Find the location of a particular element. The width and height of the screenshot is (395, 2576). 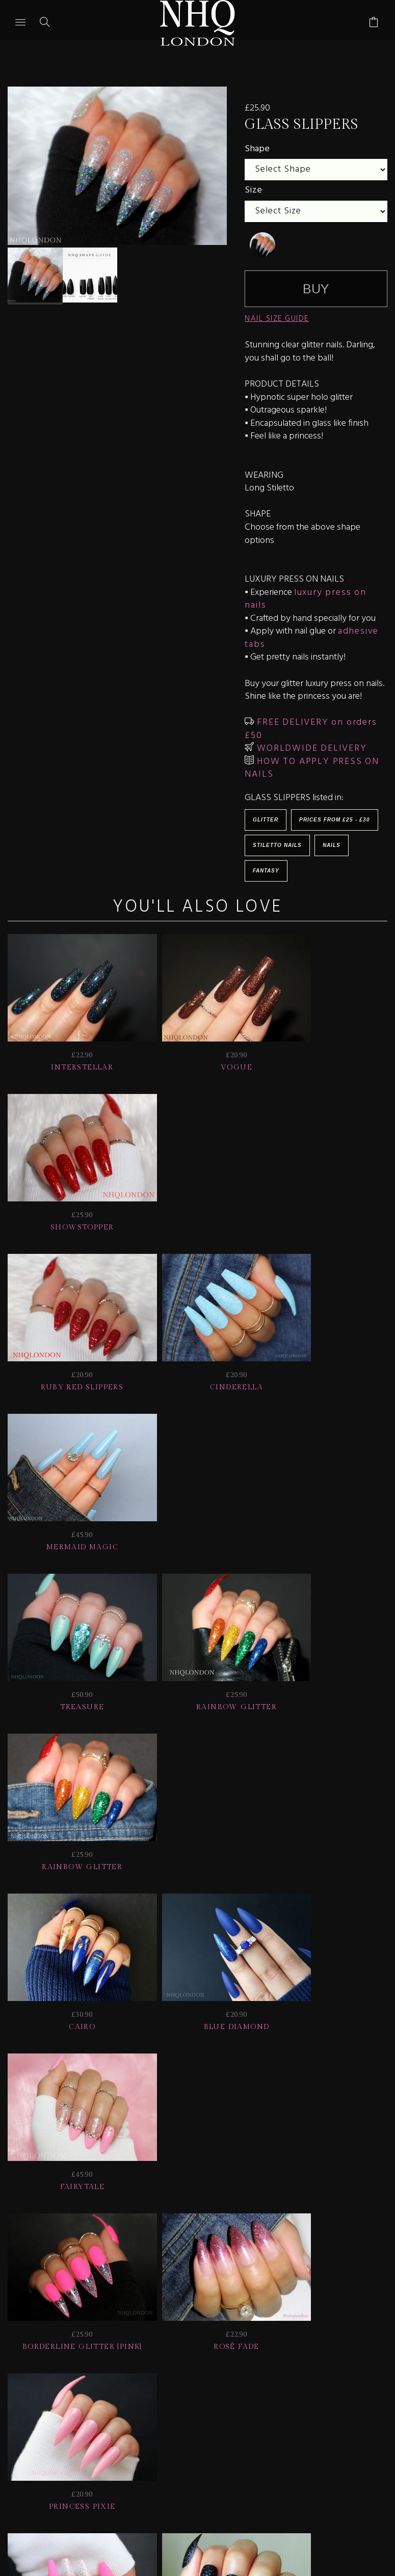

HELP | FAQ is located at coordinates (96, 2399).